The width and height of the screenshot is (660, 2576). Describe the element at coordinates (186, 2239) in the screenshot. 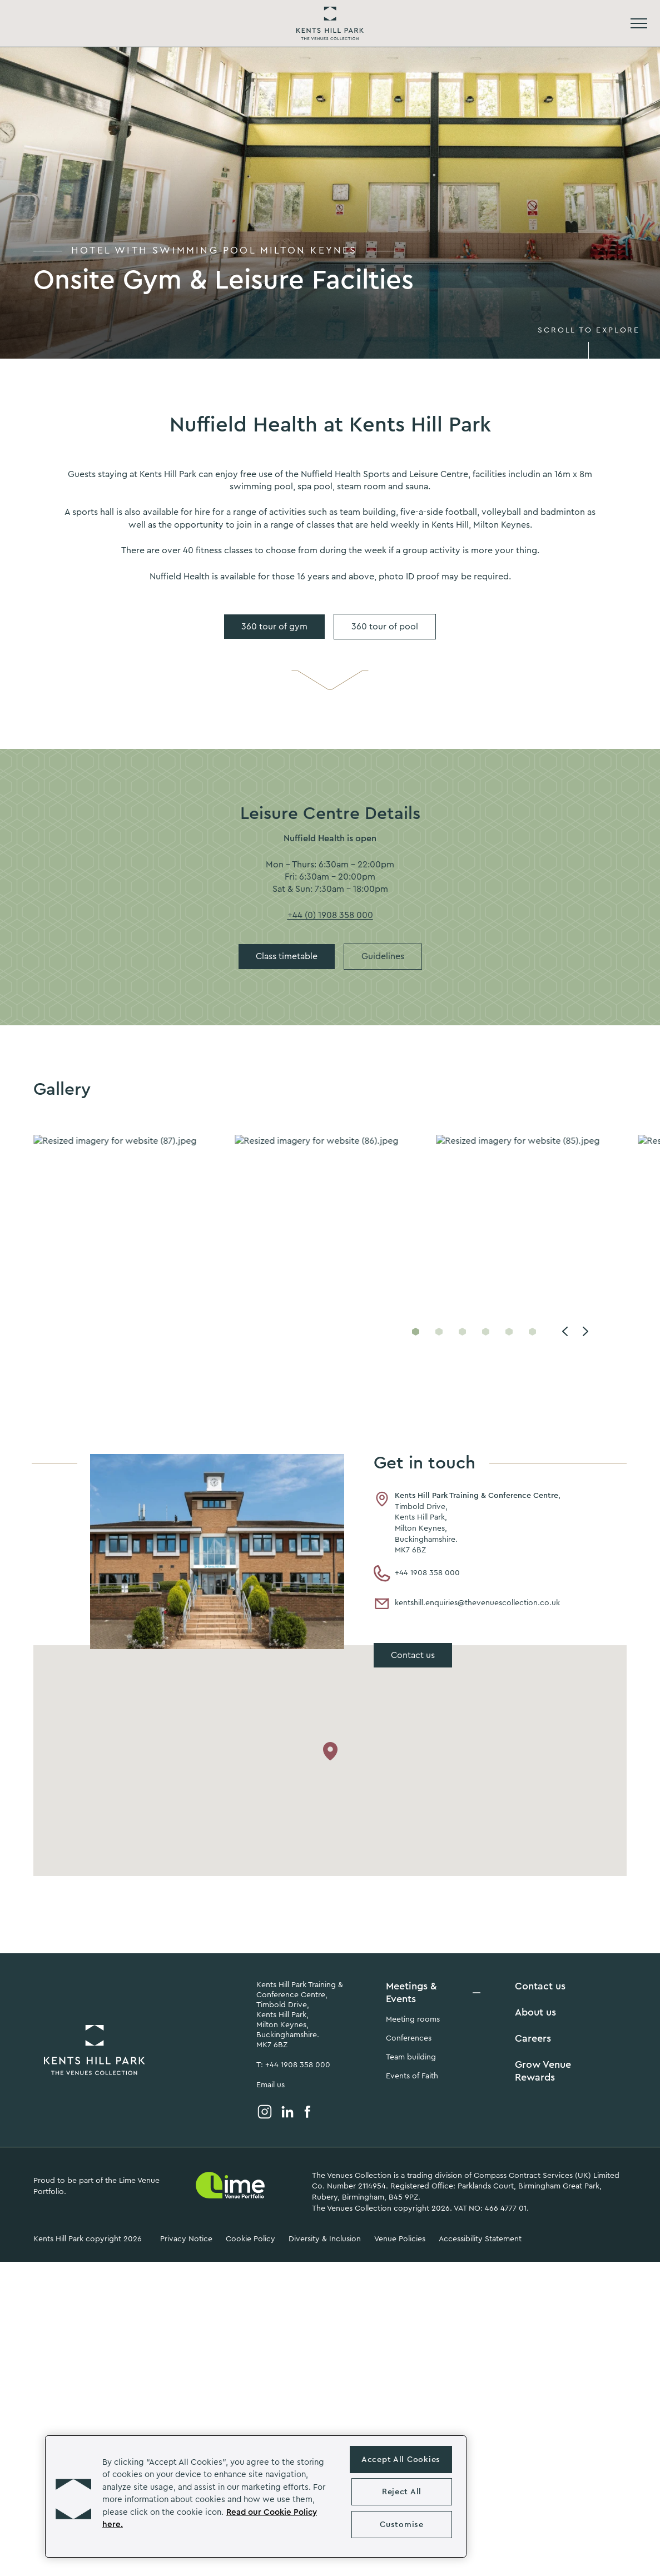

I see `Privacy Notice` at that location.